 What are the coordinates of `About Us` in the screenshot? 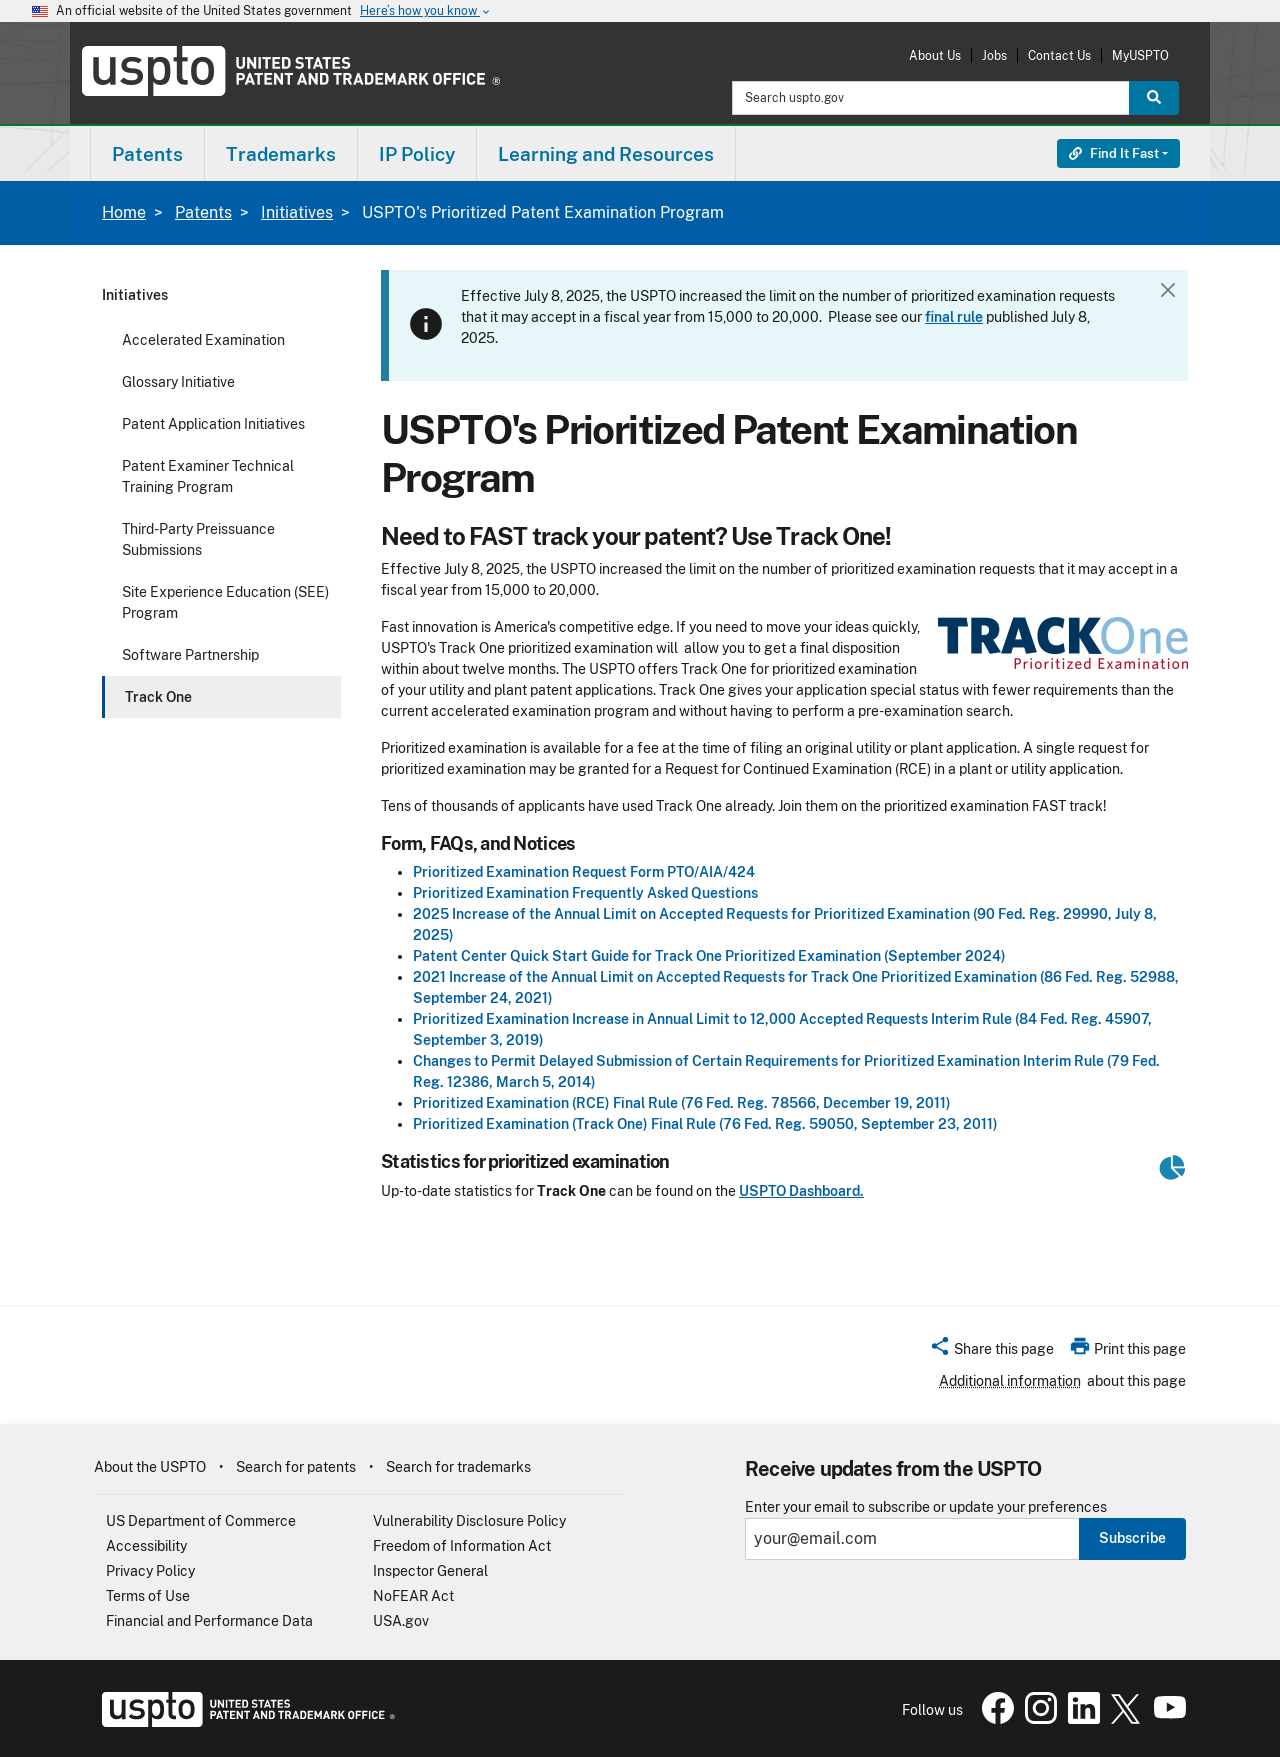 It's located at (935, 55).